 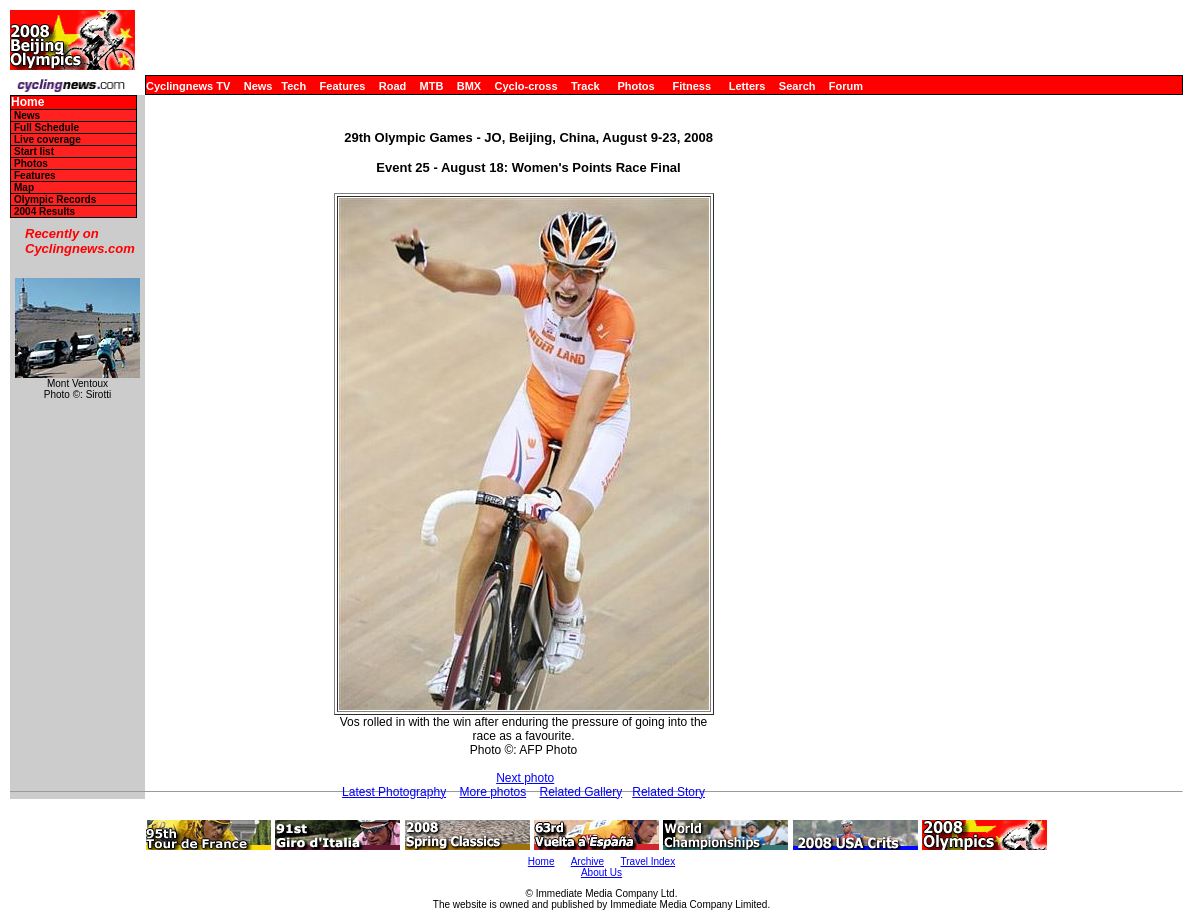 I want to click on BMX, so click(x=469, y=86).